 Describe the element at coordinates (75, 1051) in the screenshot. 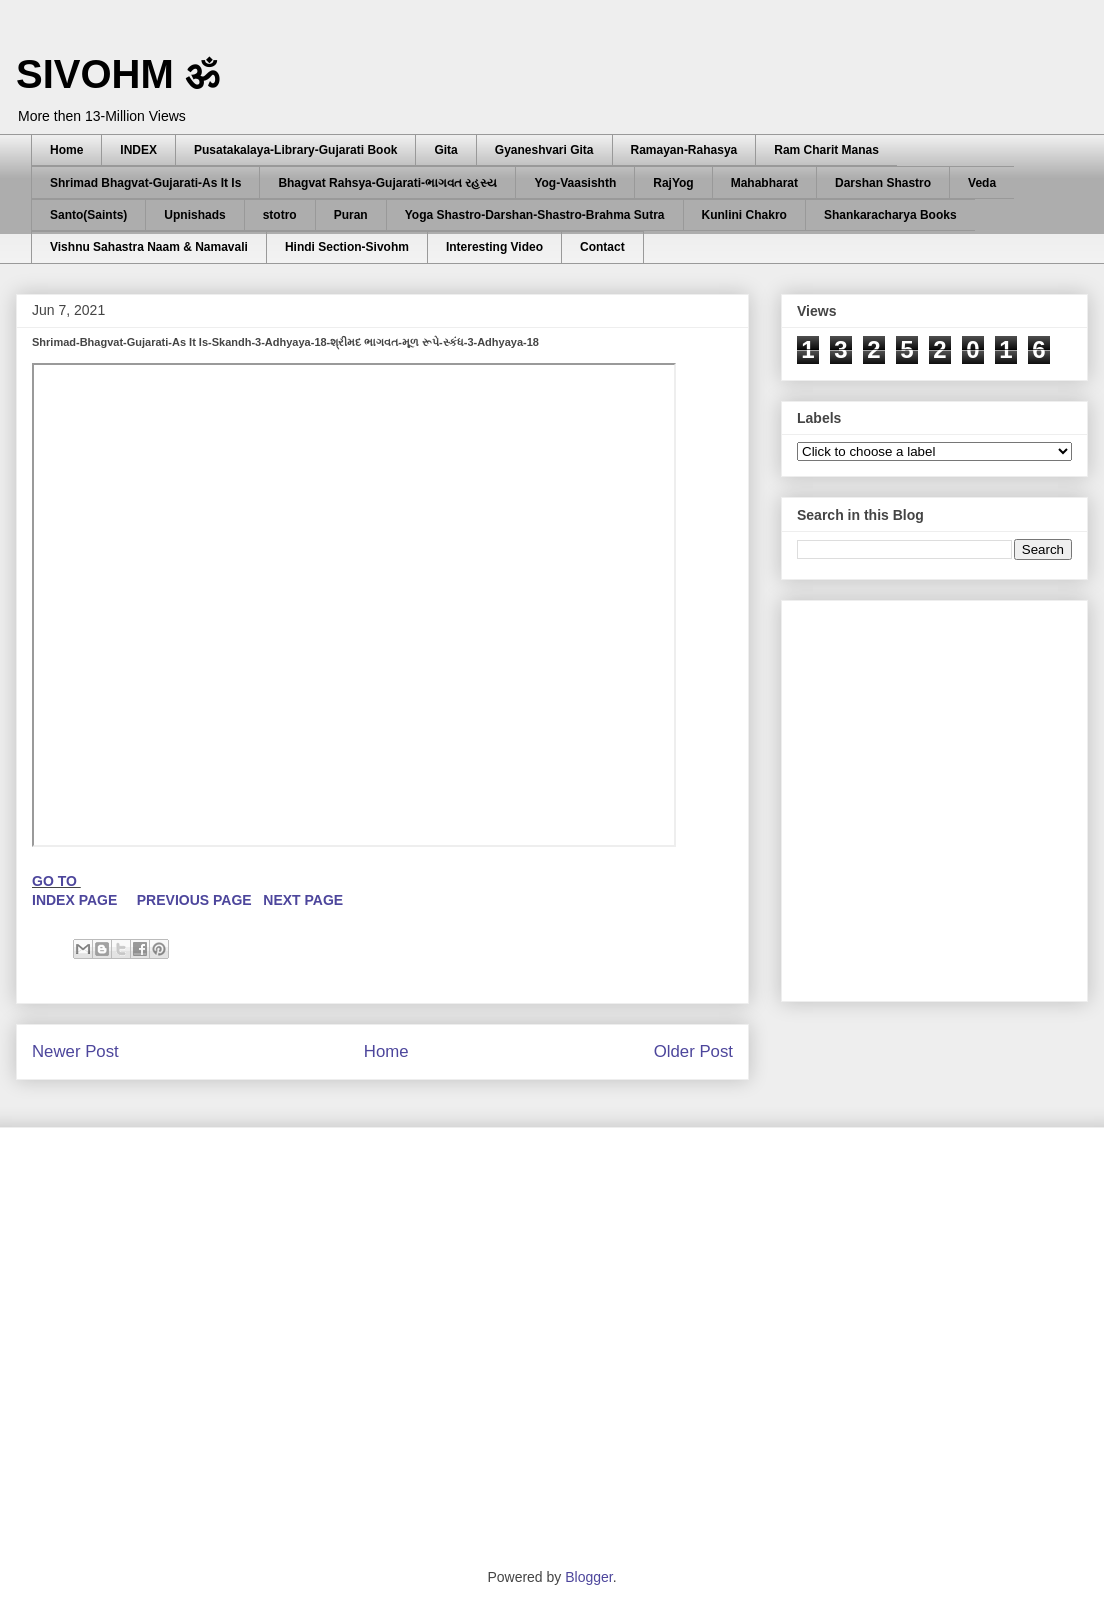

I see `Newer Post` at that location.